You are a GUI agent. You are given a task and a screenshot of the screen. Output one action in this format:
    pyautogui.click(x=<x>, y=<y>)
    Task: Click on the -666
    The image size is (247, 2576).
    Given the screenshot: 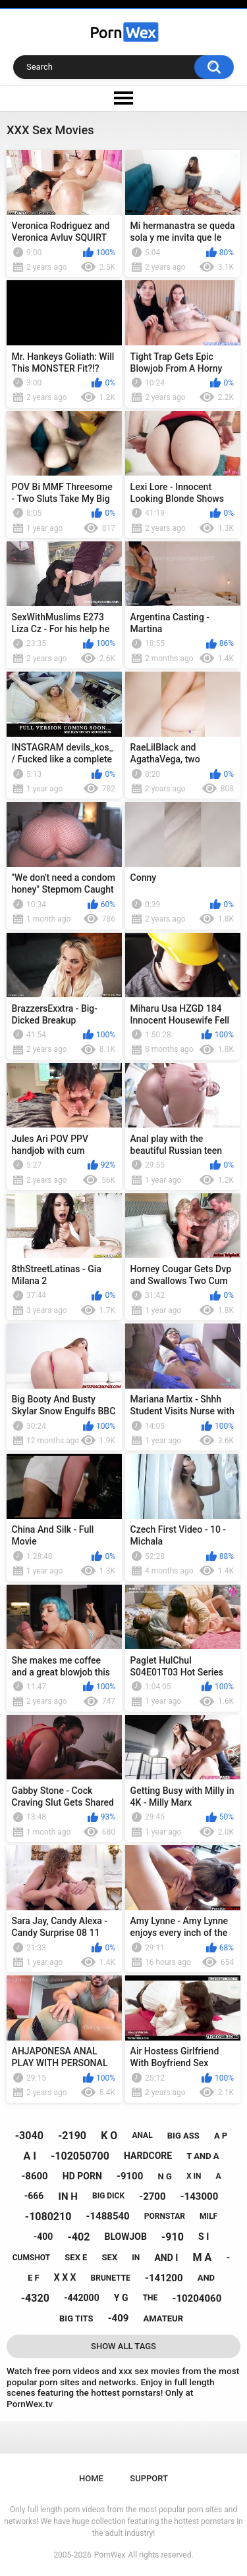 What is the action you would take?
    pyautogui.click(x=34, y=2196)
    